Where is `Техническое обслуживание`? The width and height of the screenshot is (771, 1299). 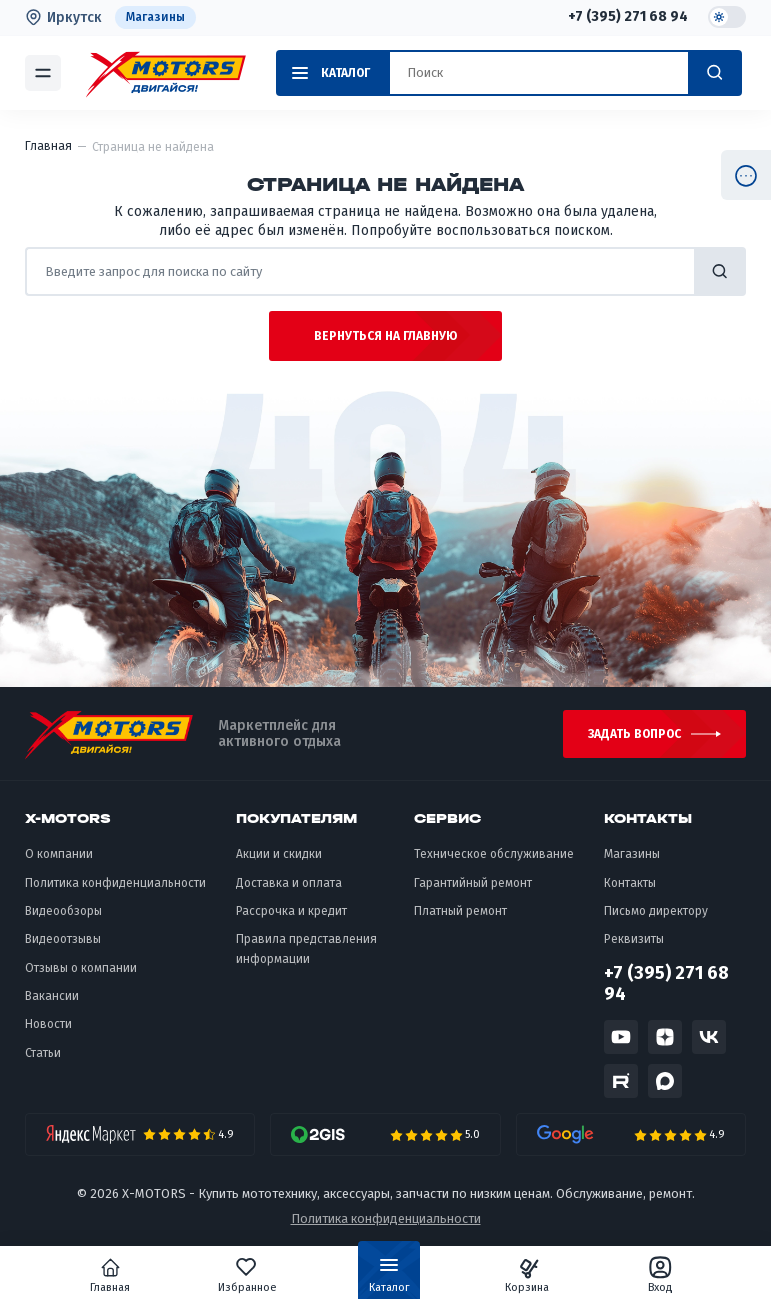
Техническое обслуживание is located at coordinates (494, 854).